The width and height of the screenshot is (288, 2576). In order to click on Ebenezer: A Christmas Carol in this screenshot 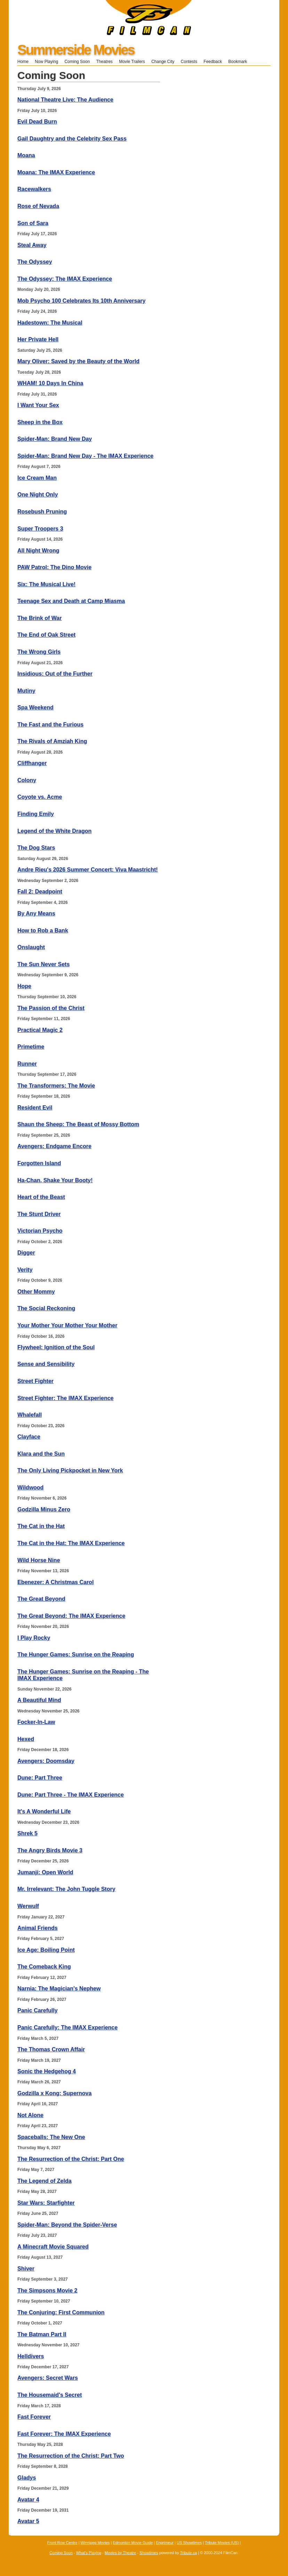, I will do `click(55, 1582)`.